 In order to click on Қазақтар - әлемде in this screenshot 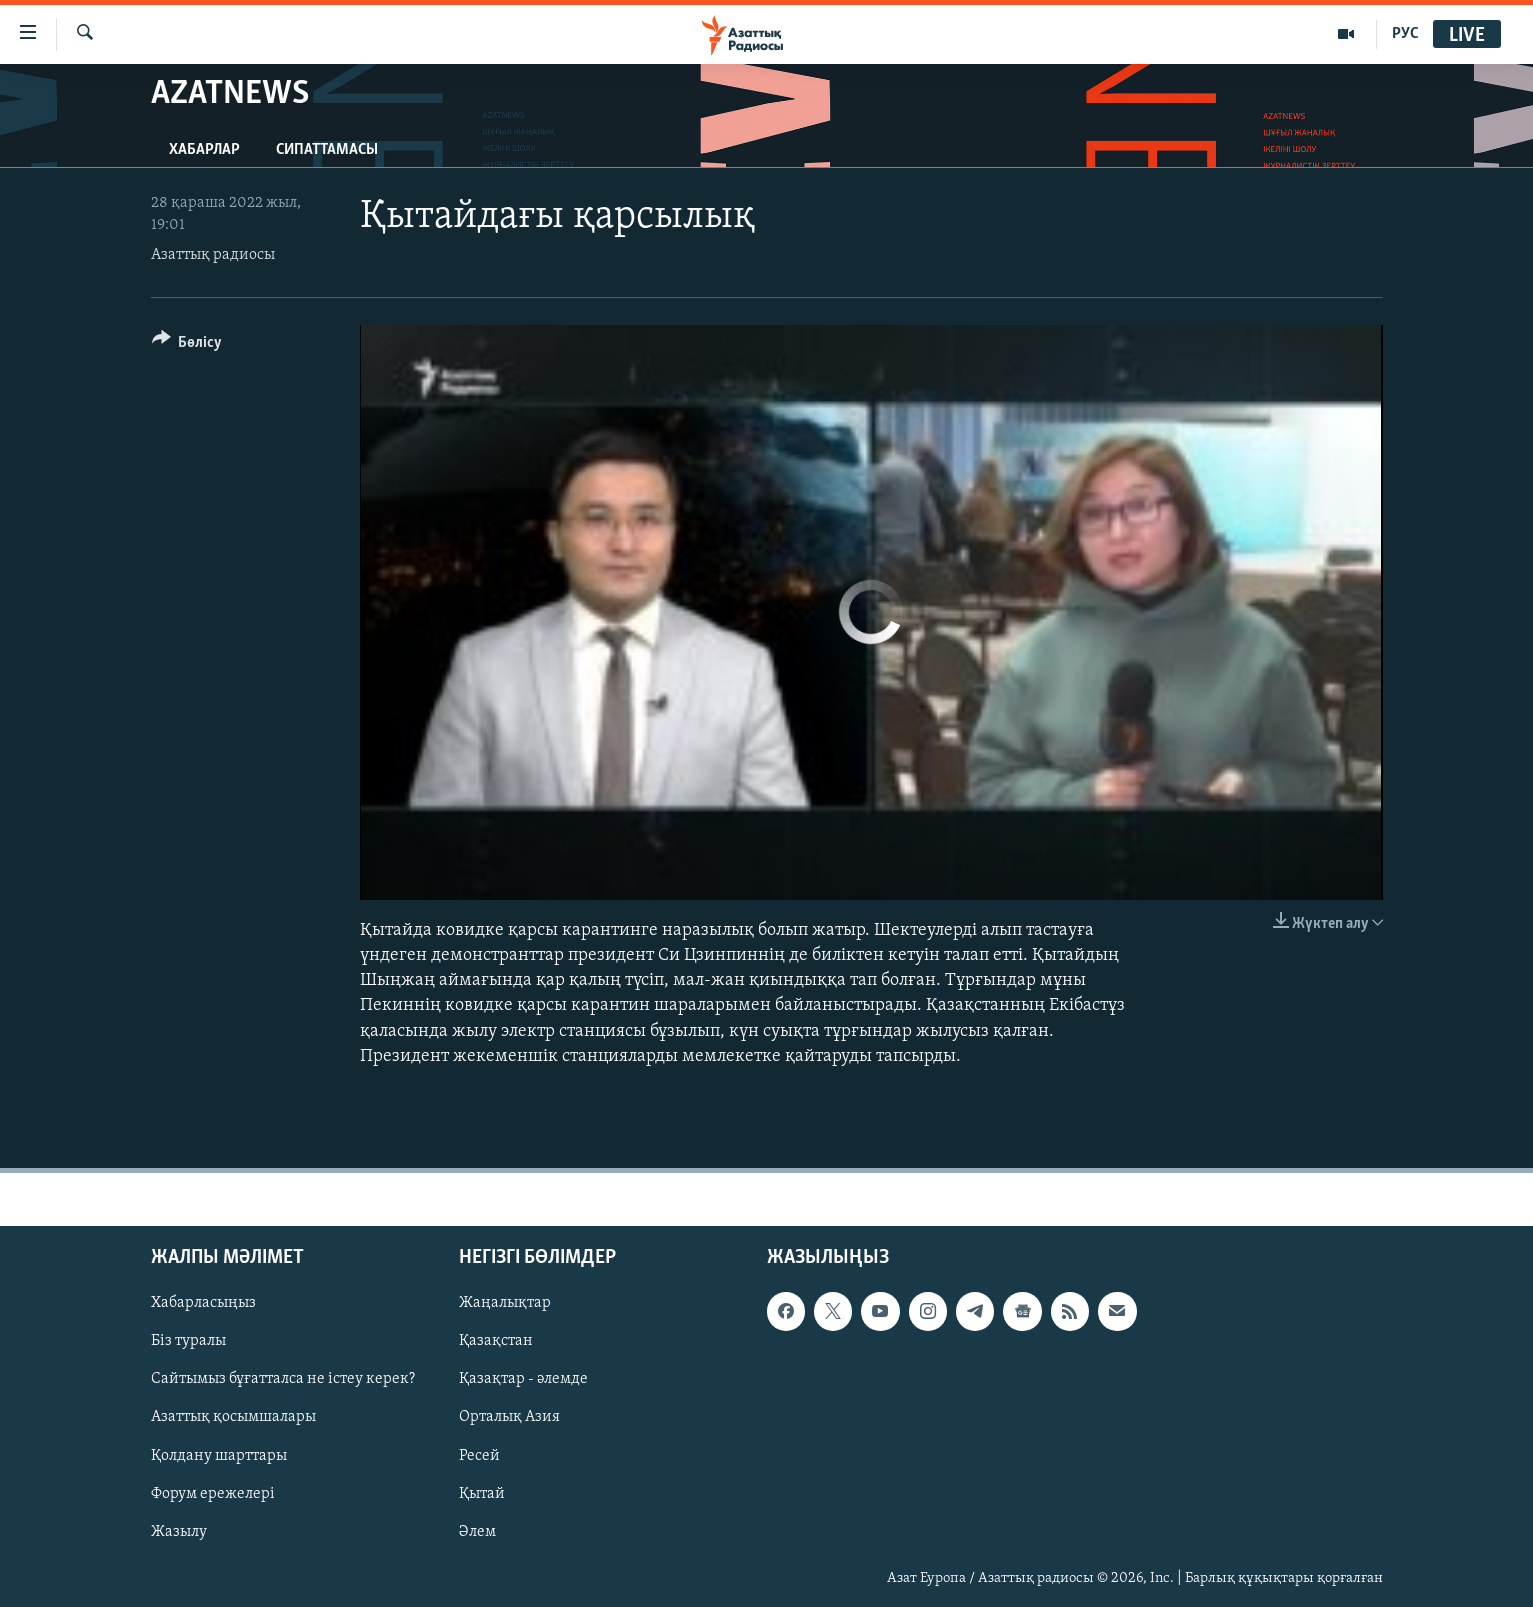, I will do `click(523, 1379)`.